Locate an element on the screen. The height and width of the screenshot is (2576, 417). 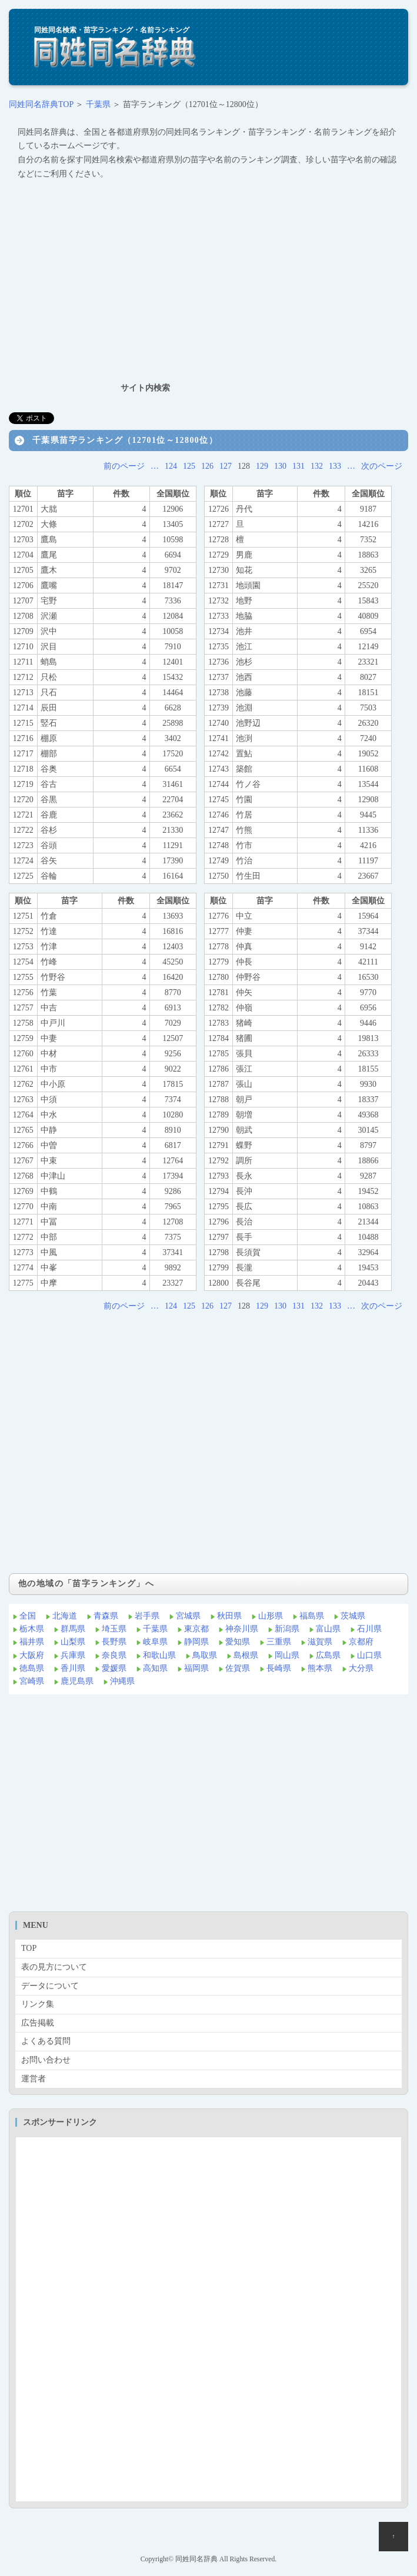
徳島県 is located at coordinates (31, 1668).